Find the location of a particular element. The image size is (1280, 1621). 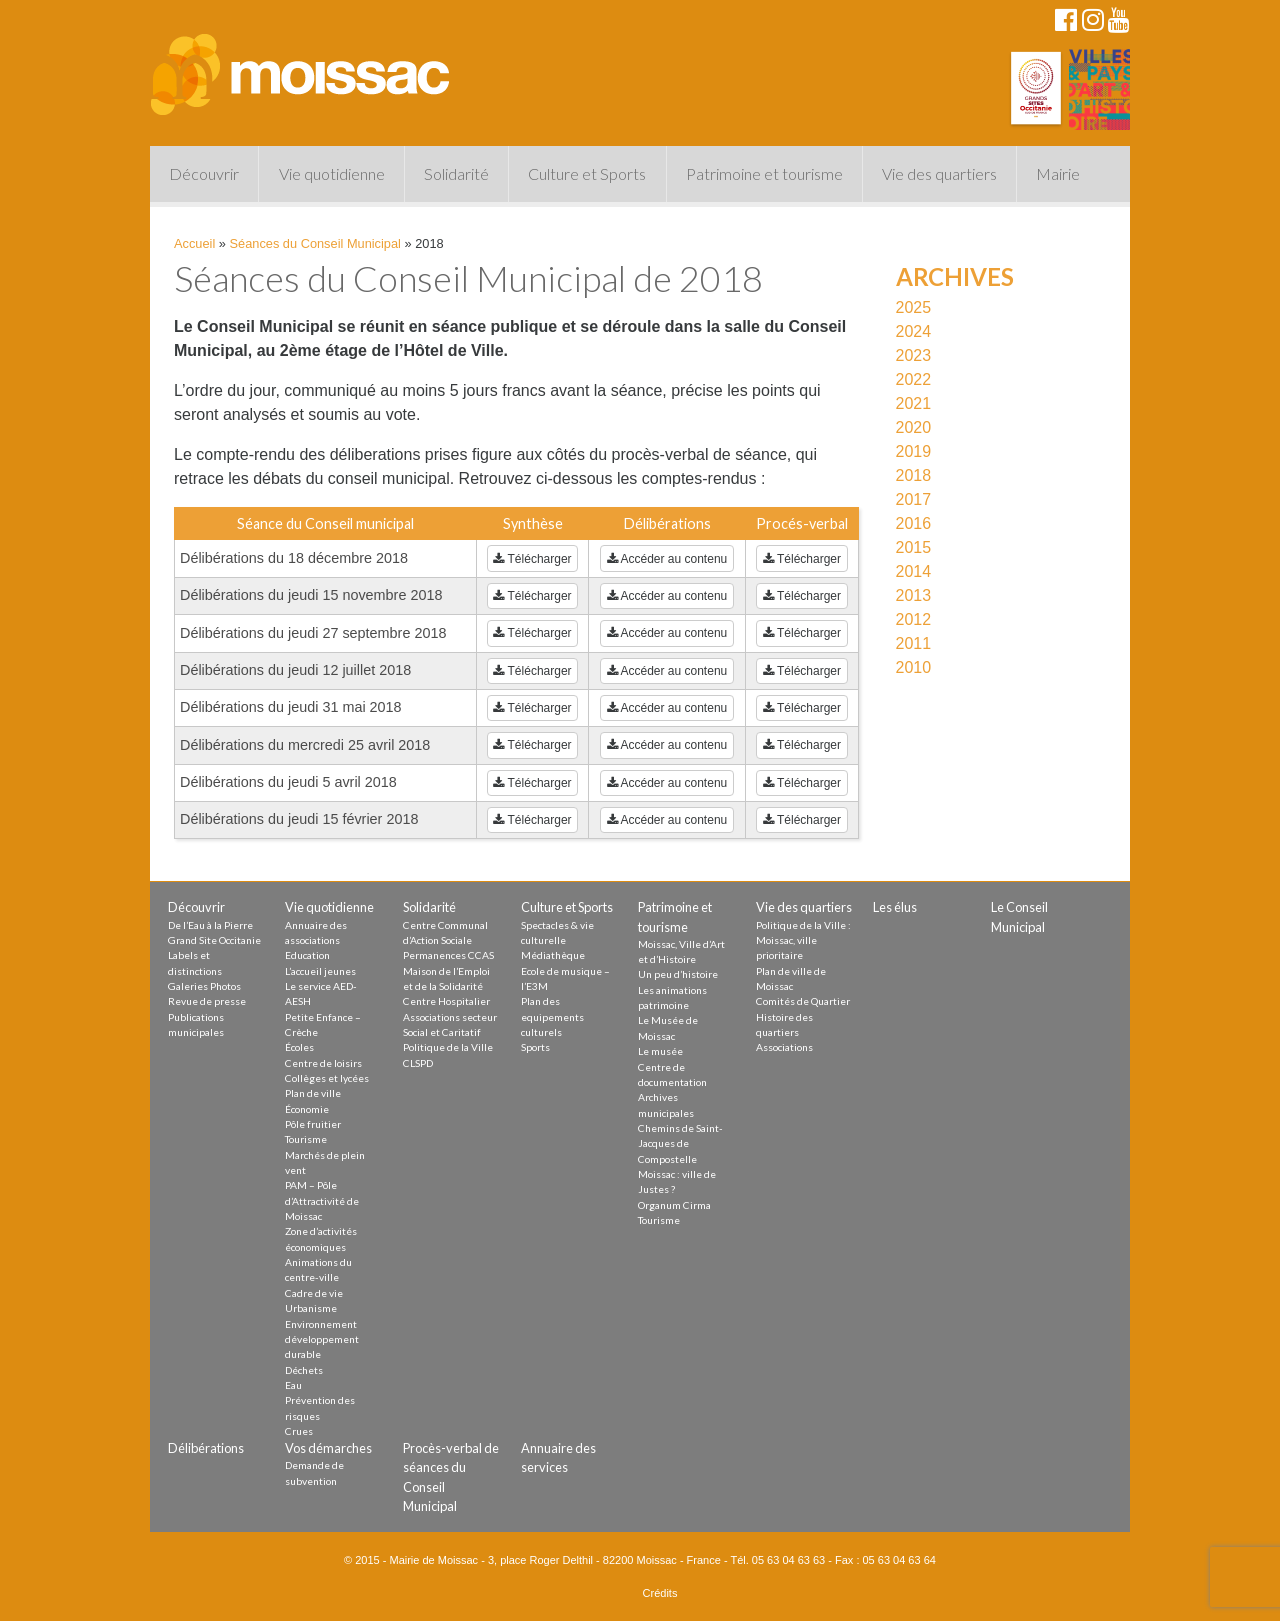

2013 is located at coordinates (914, 595).